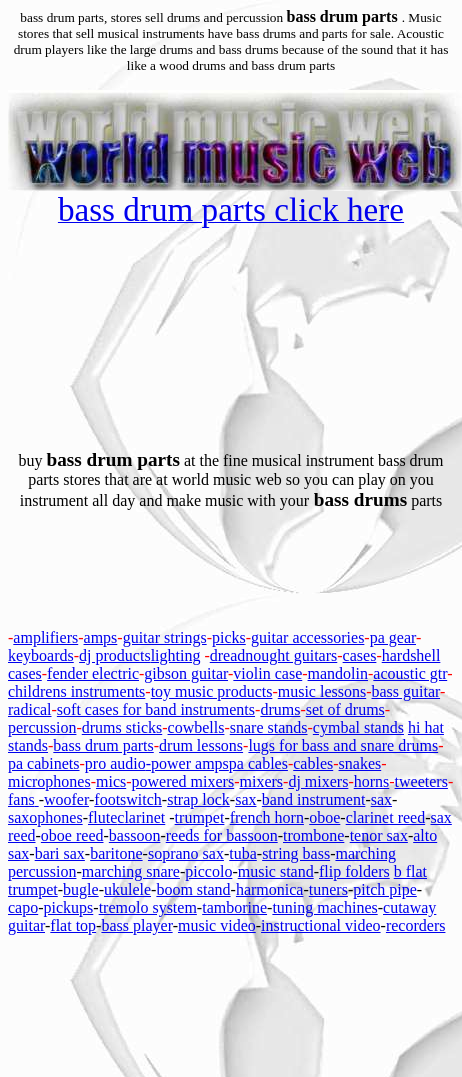  I want to click on pickups, so click(69, 907).